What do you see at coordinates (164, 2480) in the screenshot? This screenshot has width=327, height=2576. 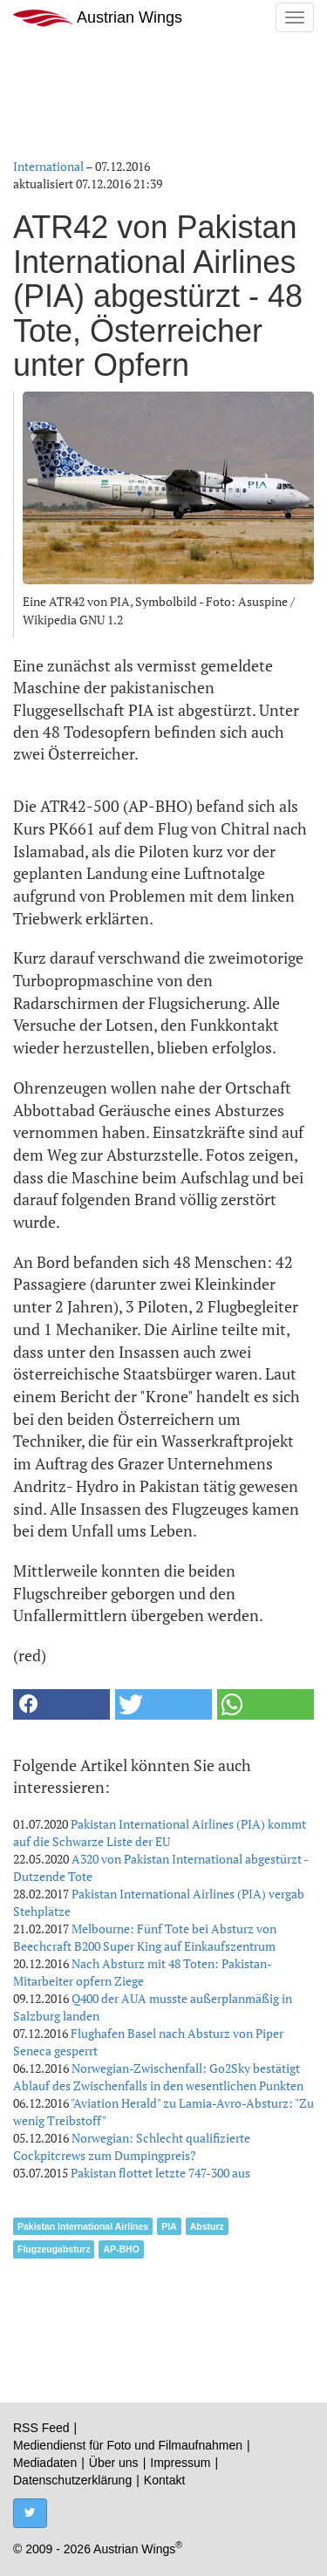 I see `Kontakt` at bounding box center [164, 2480].